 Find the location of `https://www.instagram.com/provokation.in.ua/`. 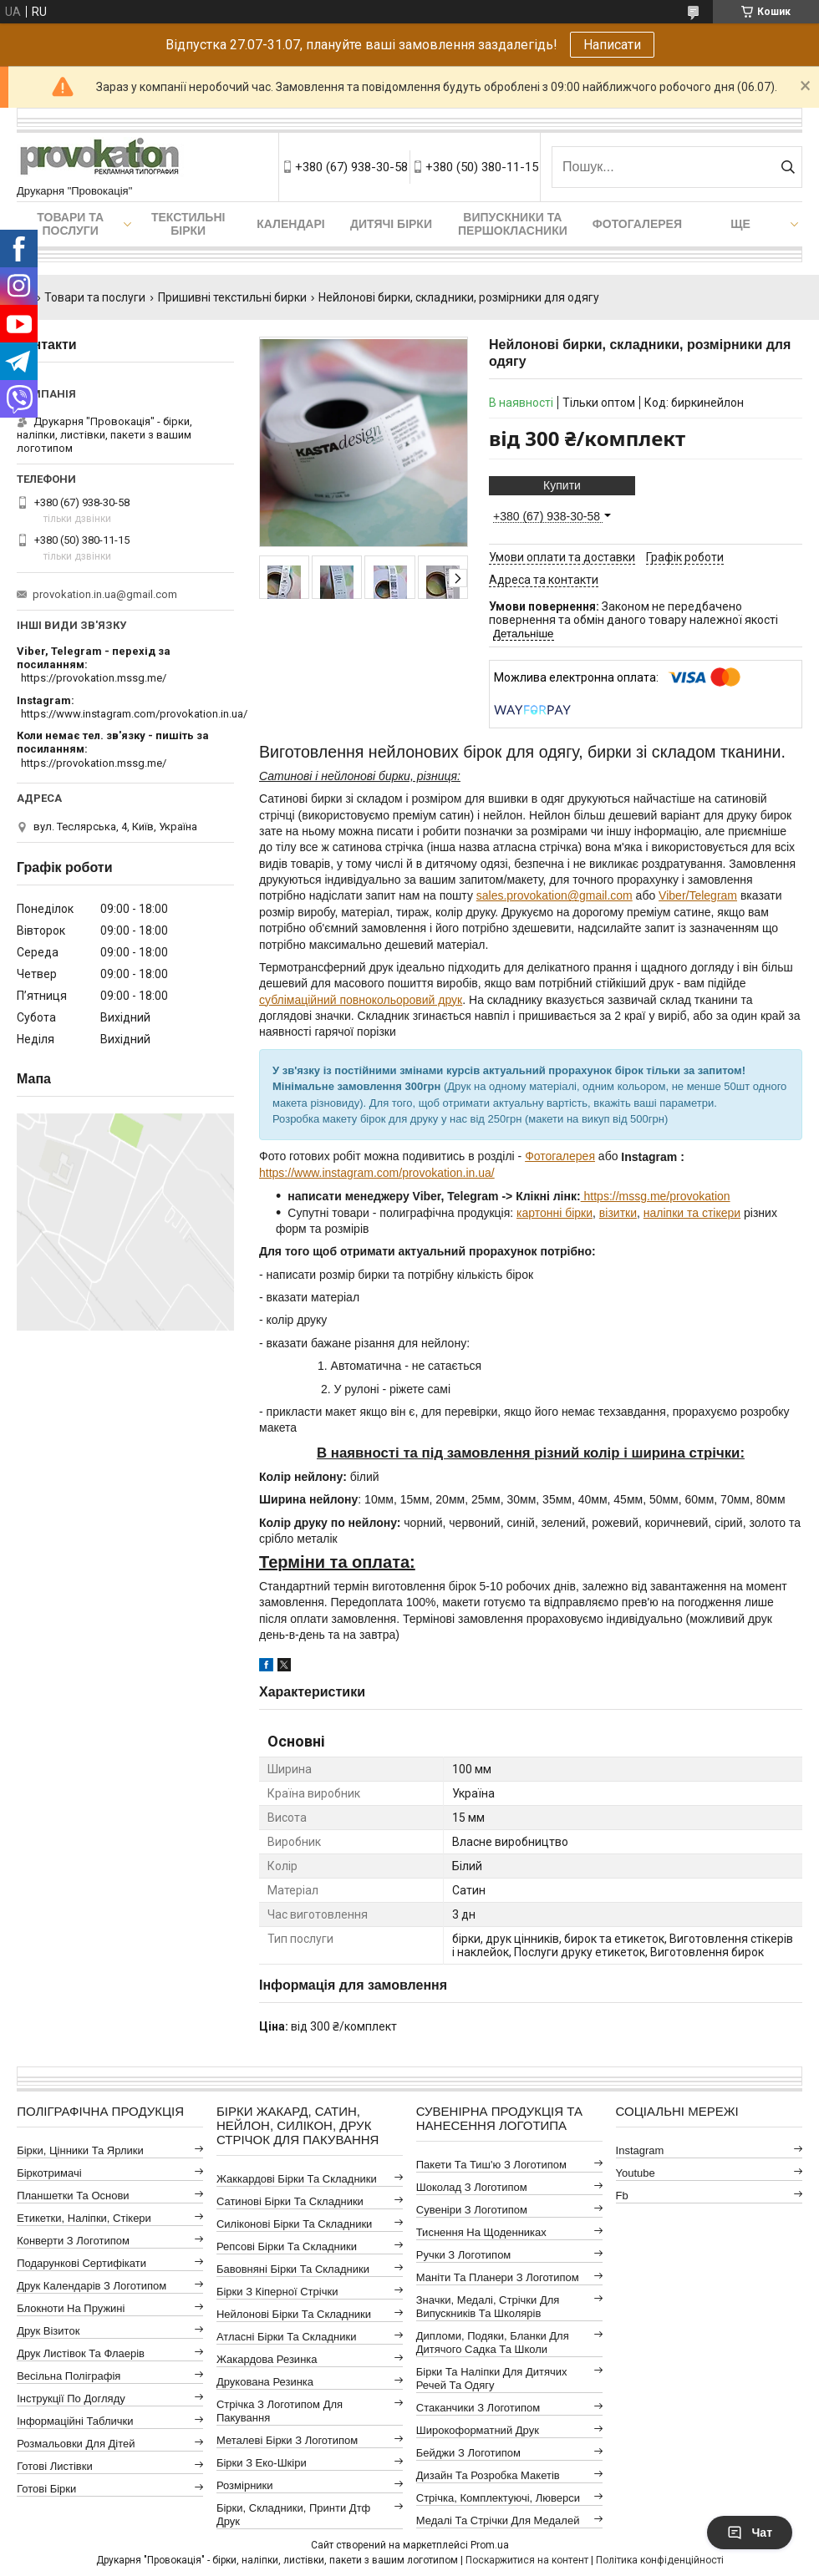

https://www.instagram.com/provokation.in.ua/ is located at coordinates (377, 1172).